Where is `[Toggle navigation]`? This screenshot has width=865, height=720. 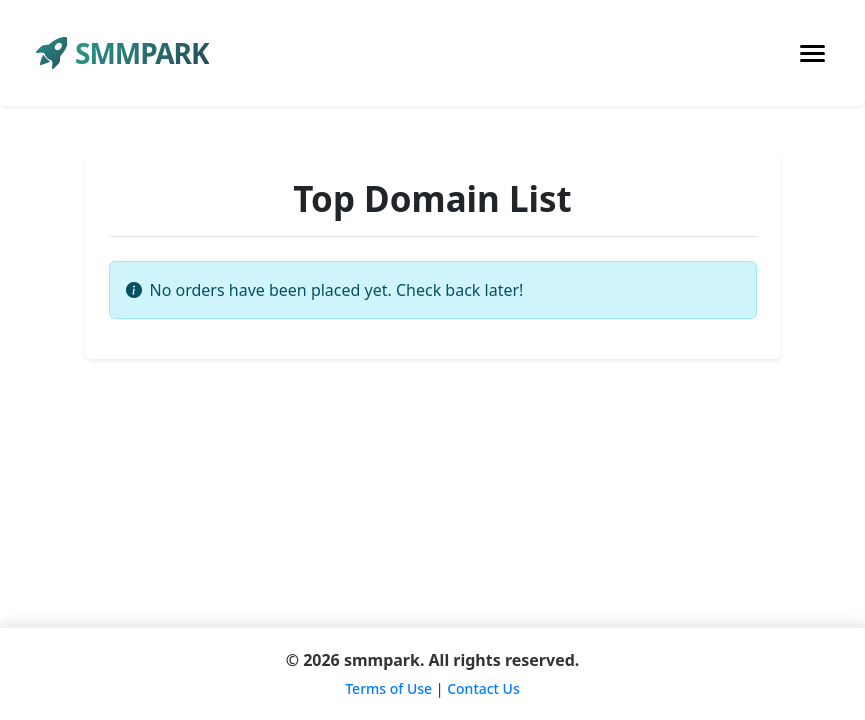 [Toggle navigation] is located at coordinates (812, 53).